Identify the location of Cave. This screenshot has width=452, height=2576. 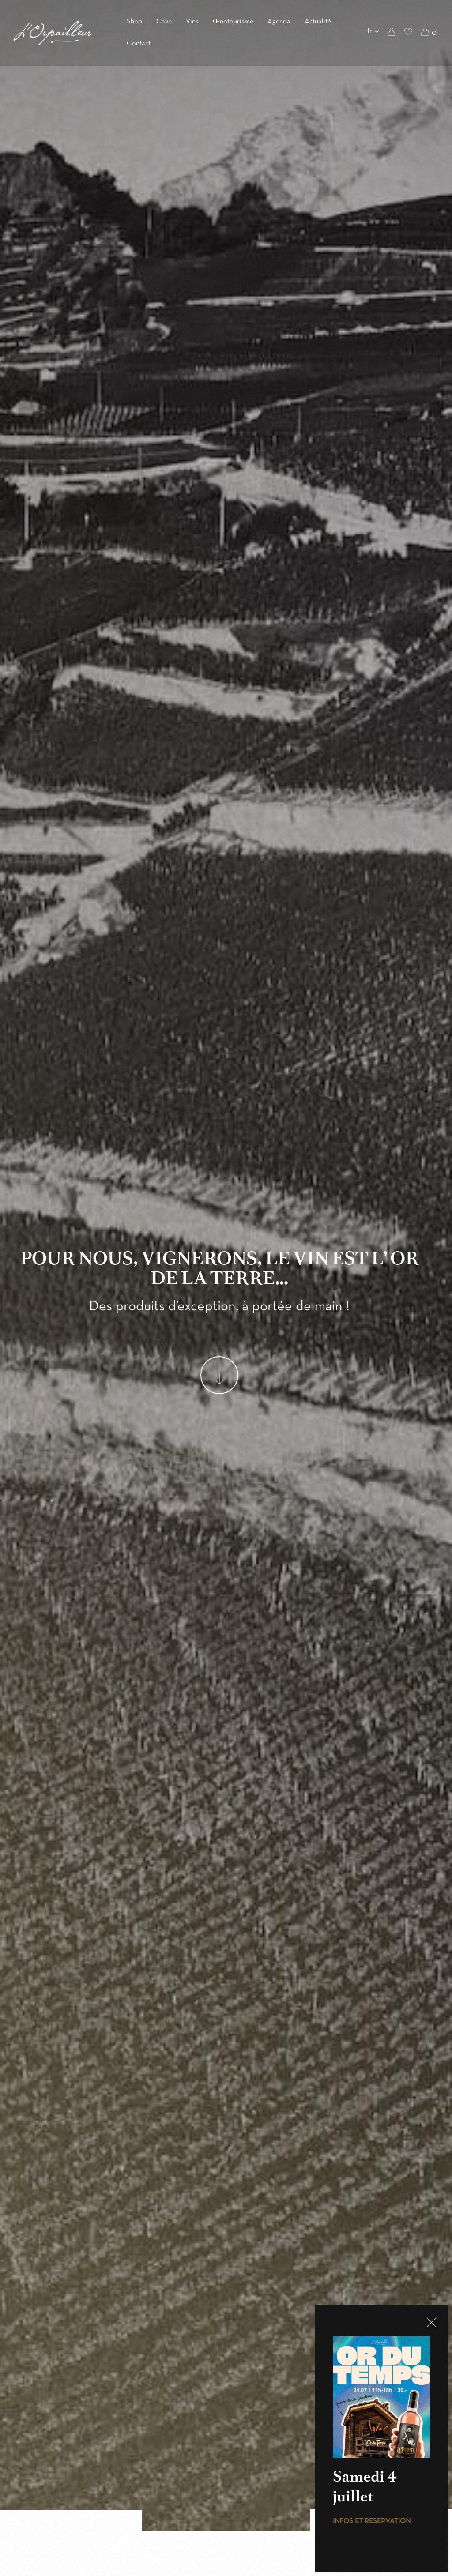
(164, 22).